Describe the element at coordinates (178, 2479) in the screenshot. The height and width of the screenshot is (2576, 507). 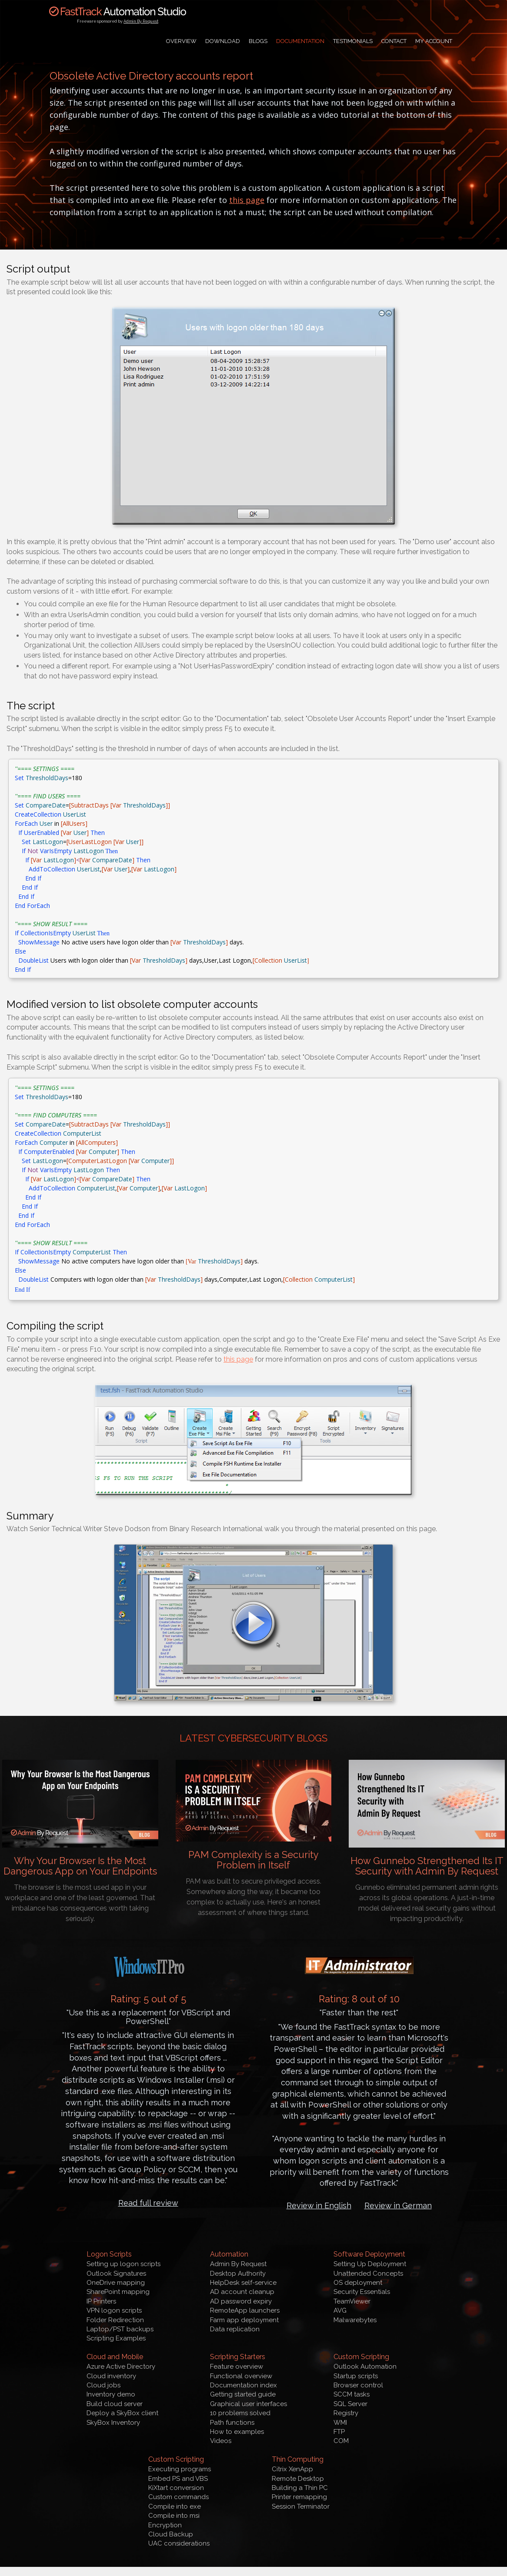
I see `Embed PS and VBS` at that location.